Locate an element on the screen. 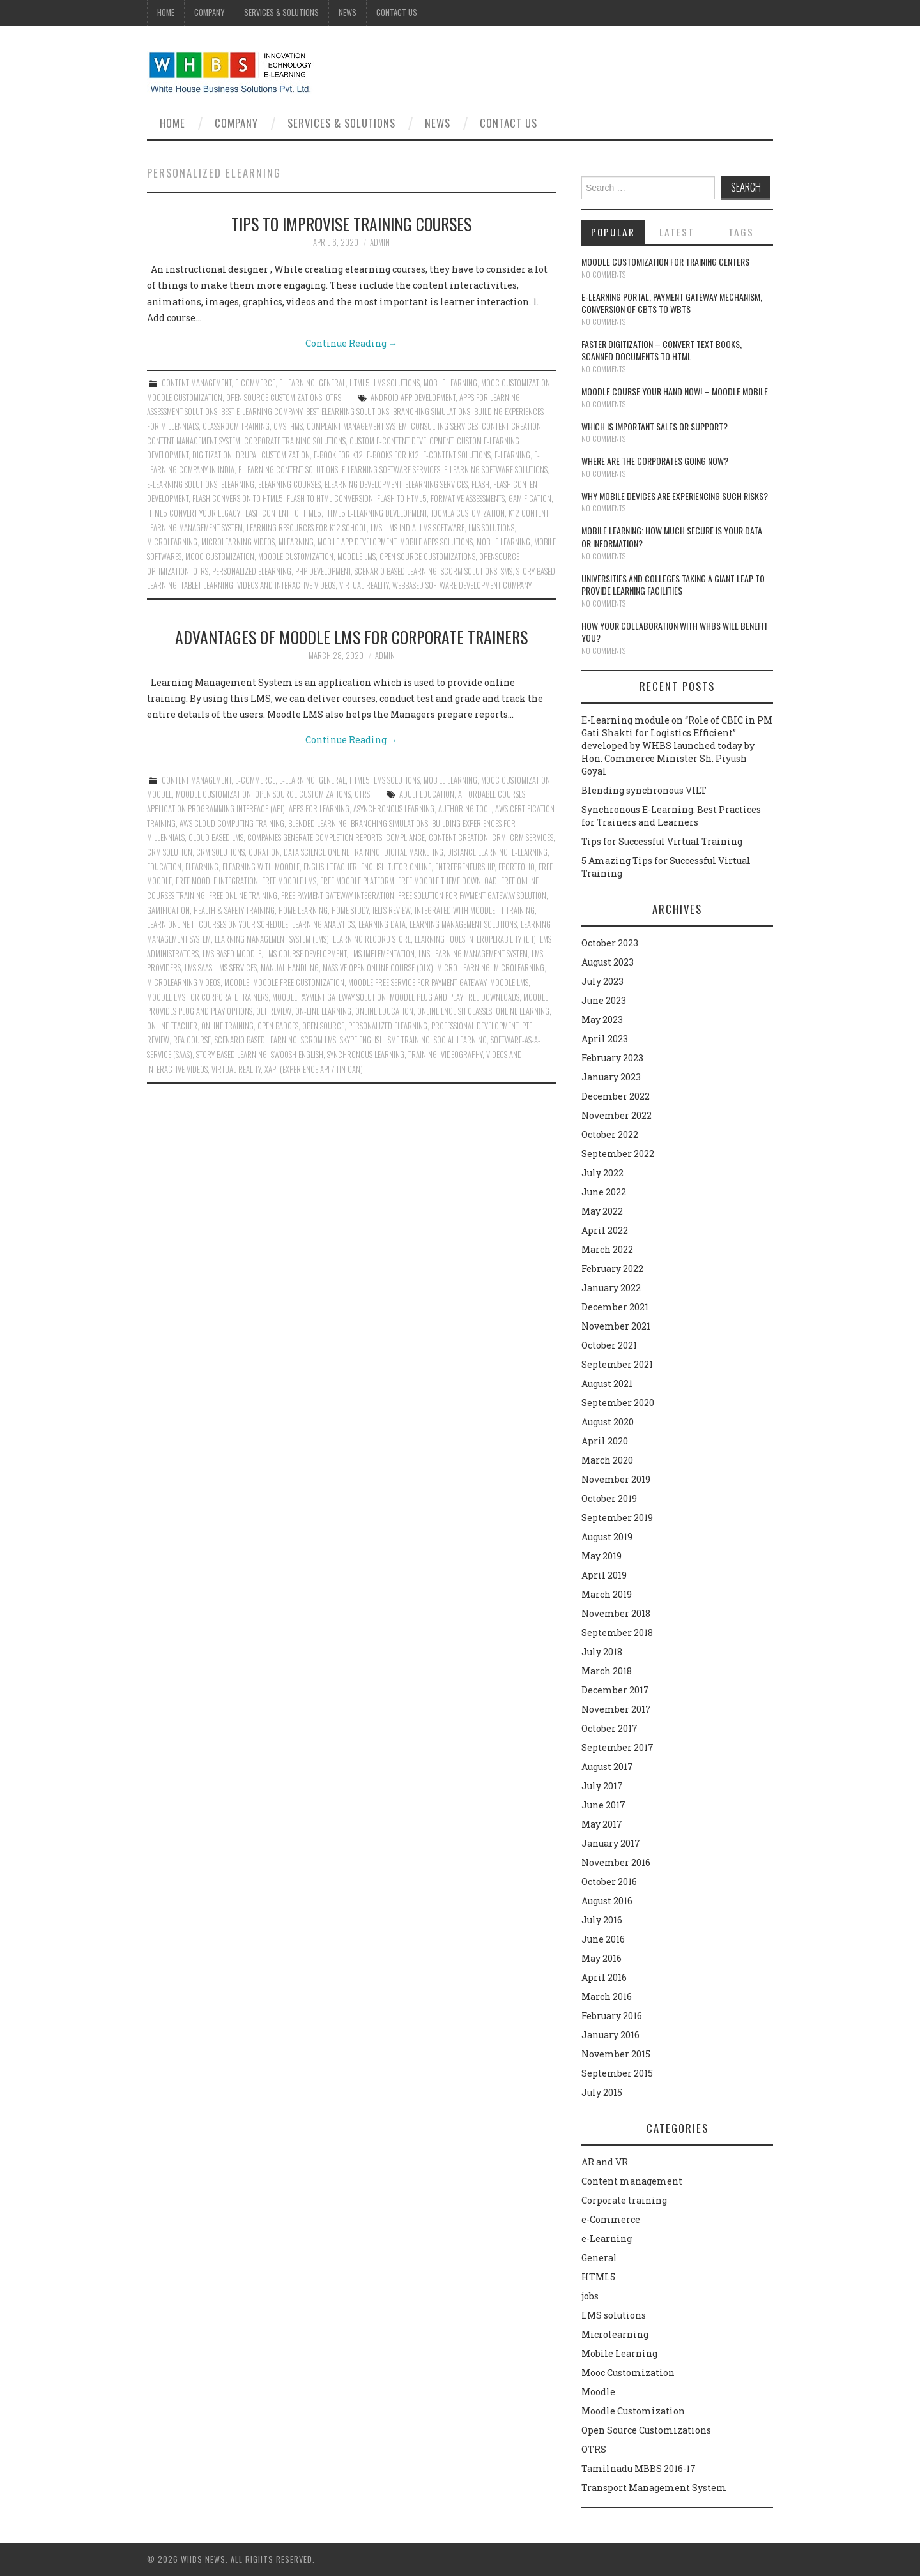 Image resolution: width=920 pixels, height=2576 pixels. moodle customization is located at coordinates (296, 556).